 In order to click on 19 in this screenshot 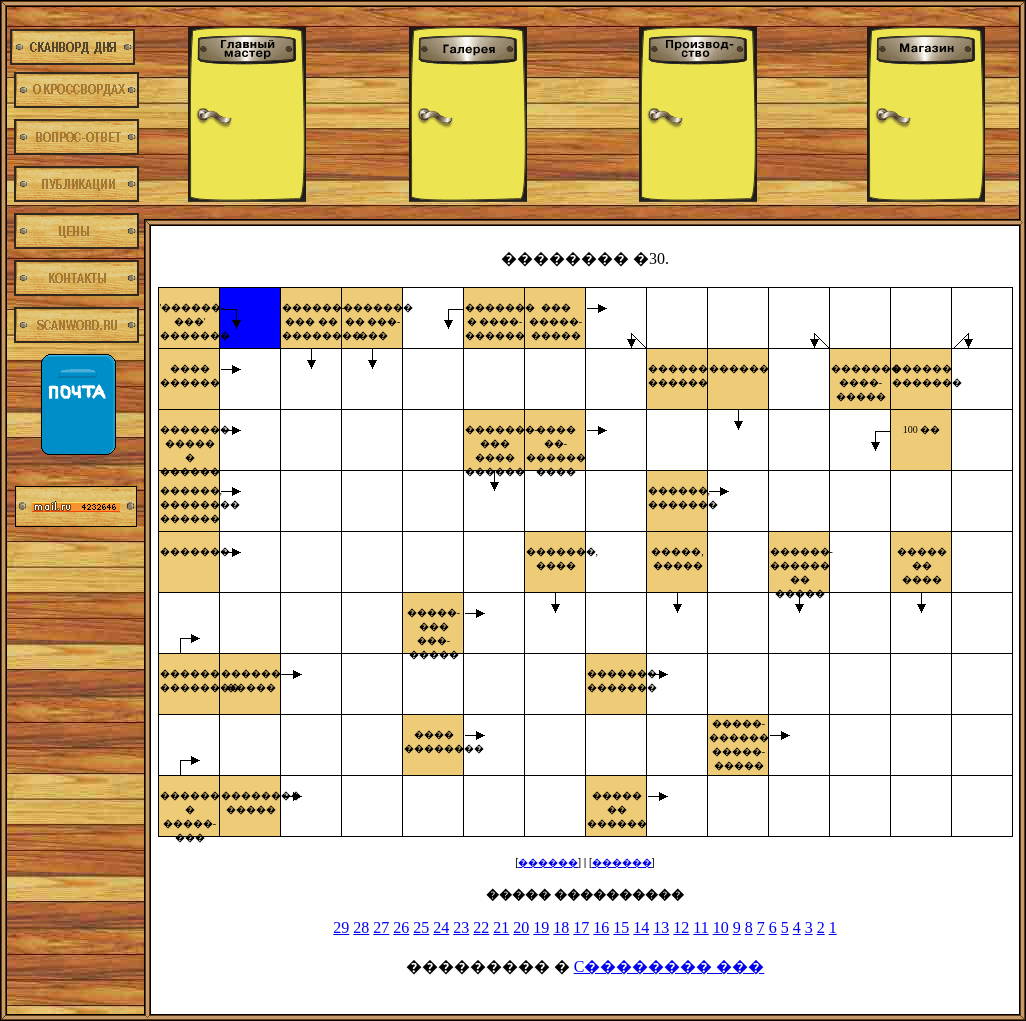, I will do `click(541, 927)`.